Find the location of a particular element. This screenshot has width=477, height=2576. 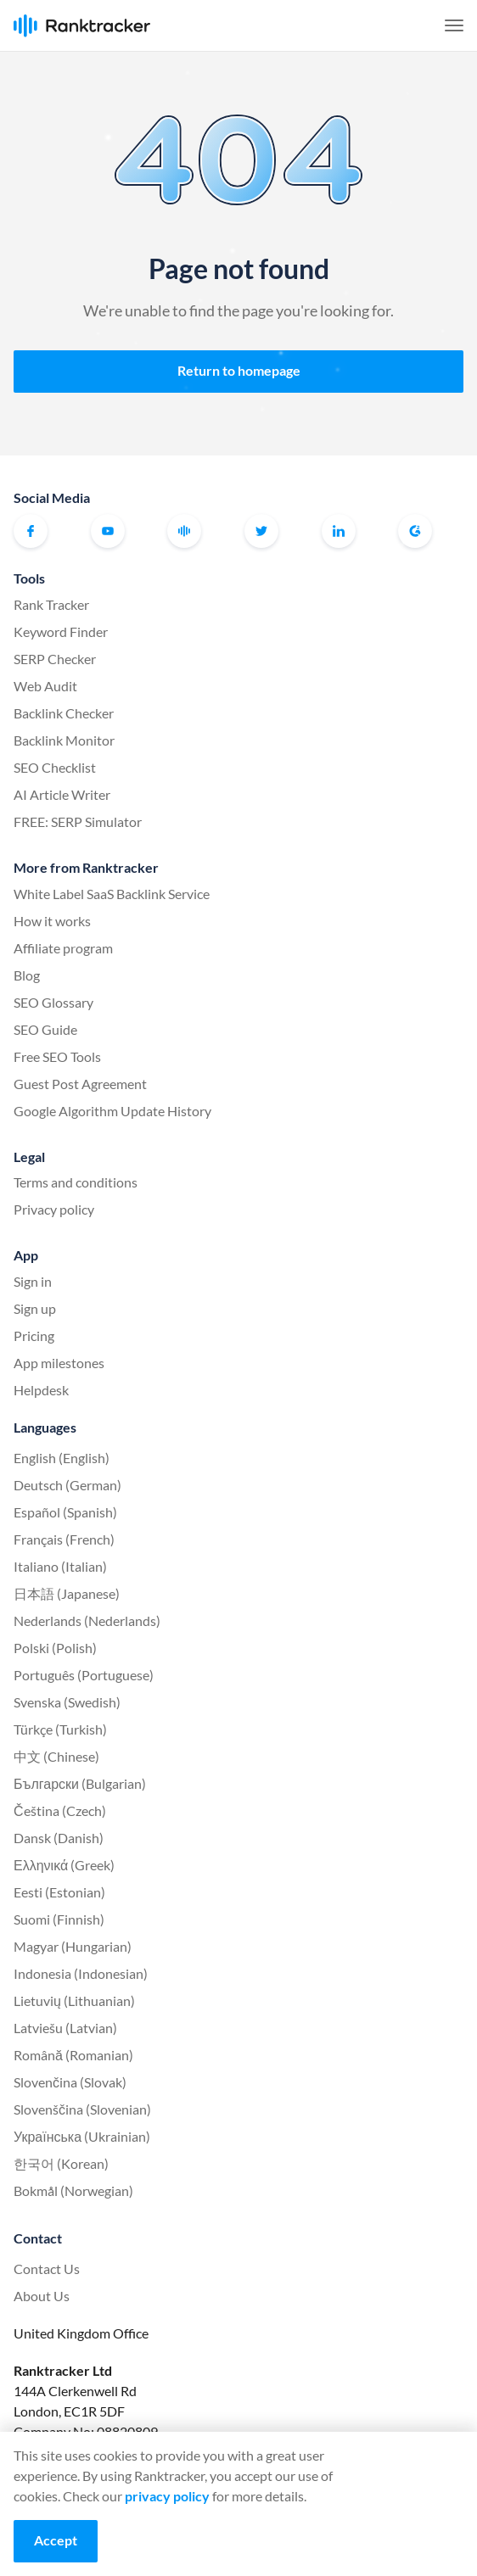

SEO Checklist is located at coordinates (55, 767).